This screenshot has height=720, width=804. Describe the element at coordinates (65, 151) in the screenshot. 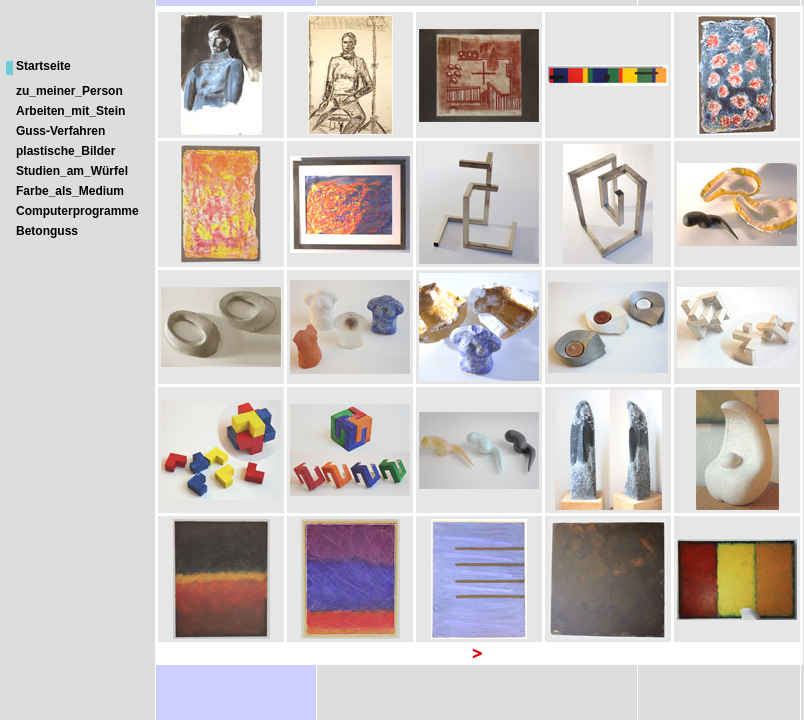

I see `plastische_Bilder` at that location.